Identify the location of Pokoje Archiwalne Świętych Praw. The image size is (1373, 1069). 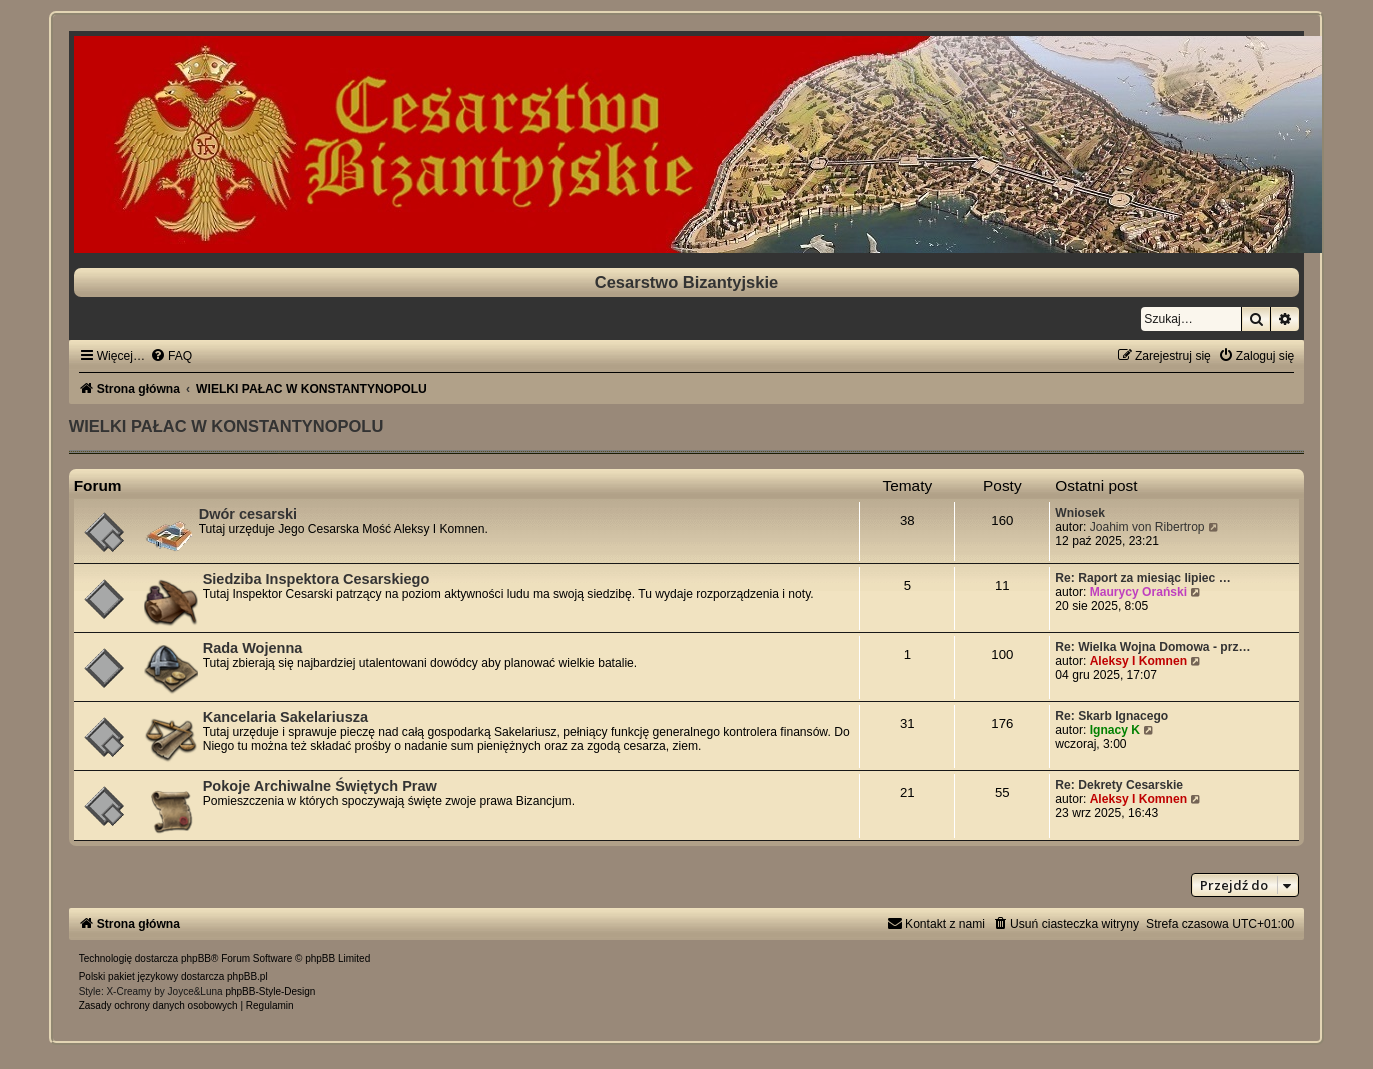
(320, 786).